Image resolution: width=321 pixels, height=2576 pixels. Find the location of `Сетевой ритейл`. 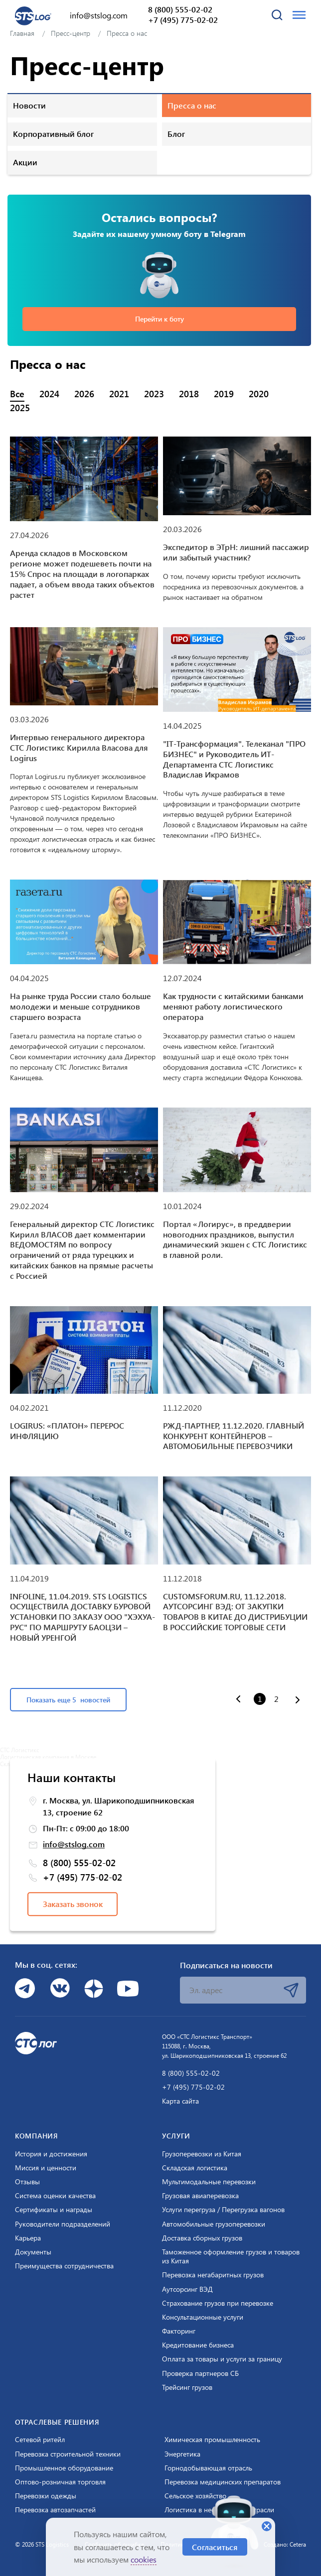

Сетевой ритейл is located at coordinates (40, 2439).